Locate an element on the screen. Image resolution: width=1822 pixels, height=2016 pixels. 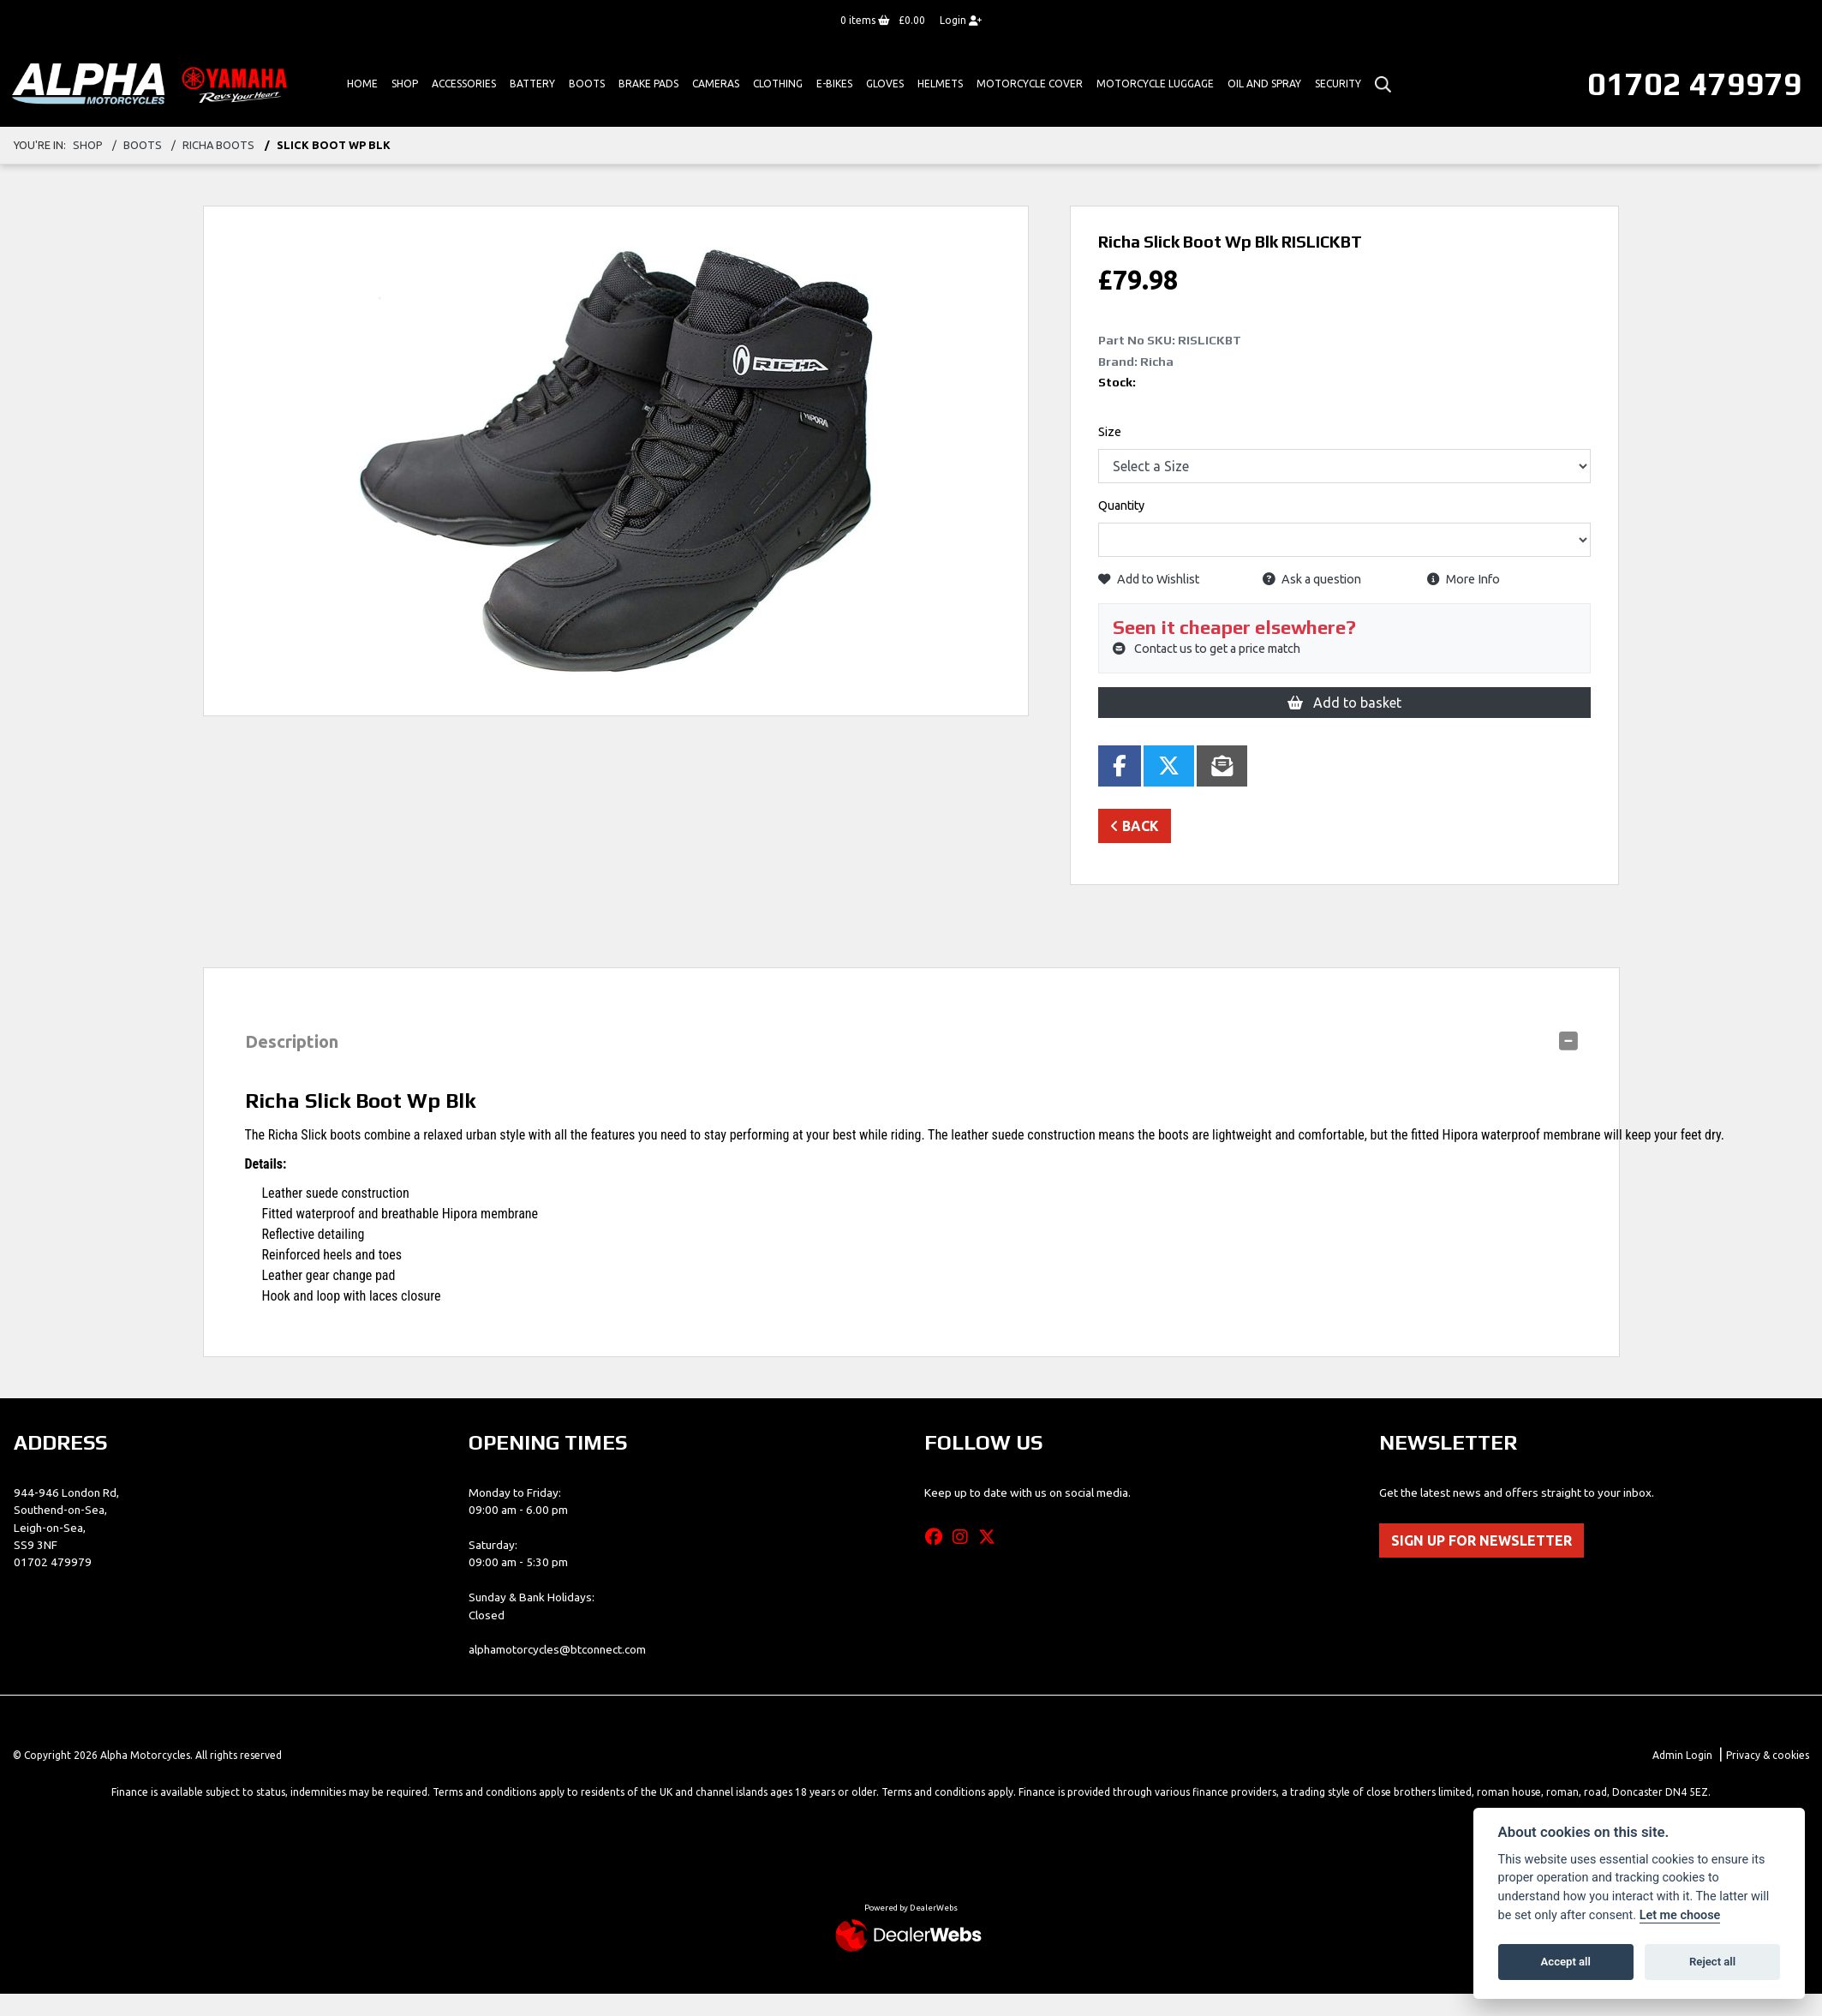
Back is located at coordinates (1134, 826).